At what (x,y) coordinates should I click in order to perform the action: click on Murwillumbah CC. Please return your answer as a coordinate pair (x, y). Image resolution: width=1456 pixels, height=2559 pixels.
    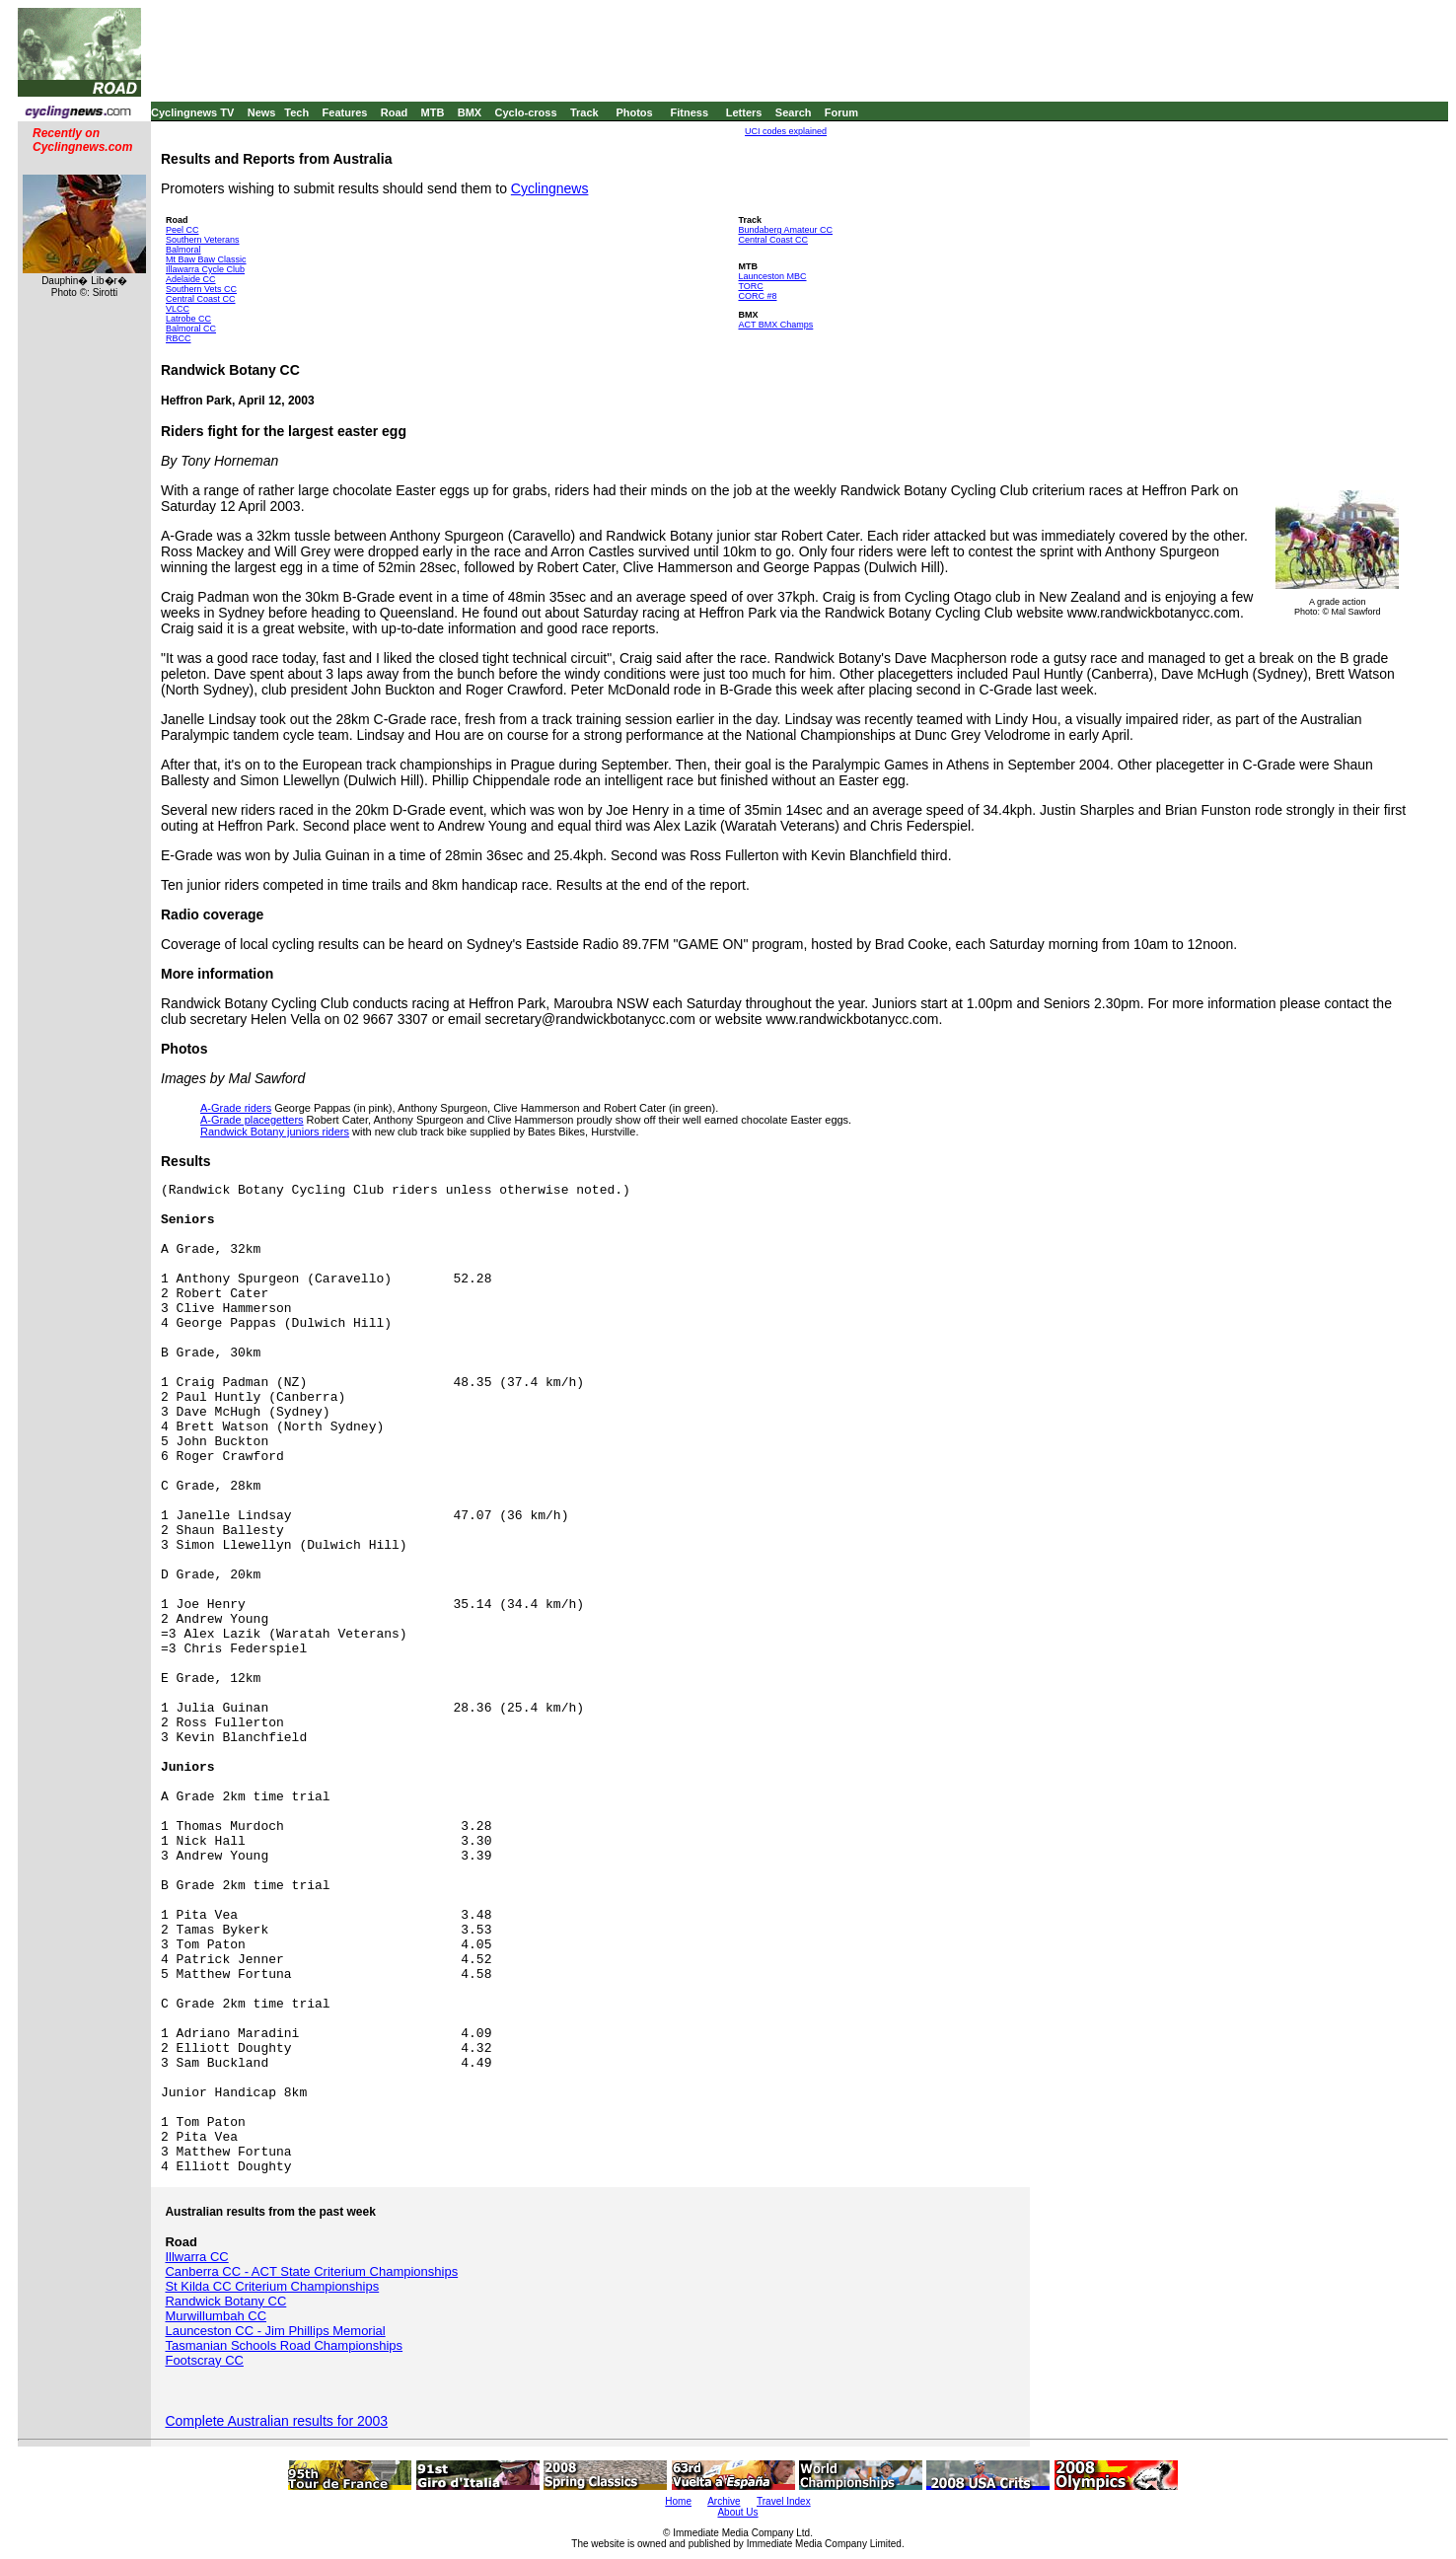
    Looking at the image, I should click on (215, 2315).